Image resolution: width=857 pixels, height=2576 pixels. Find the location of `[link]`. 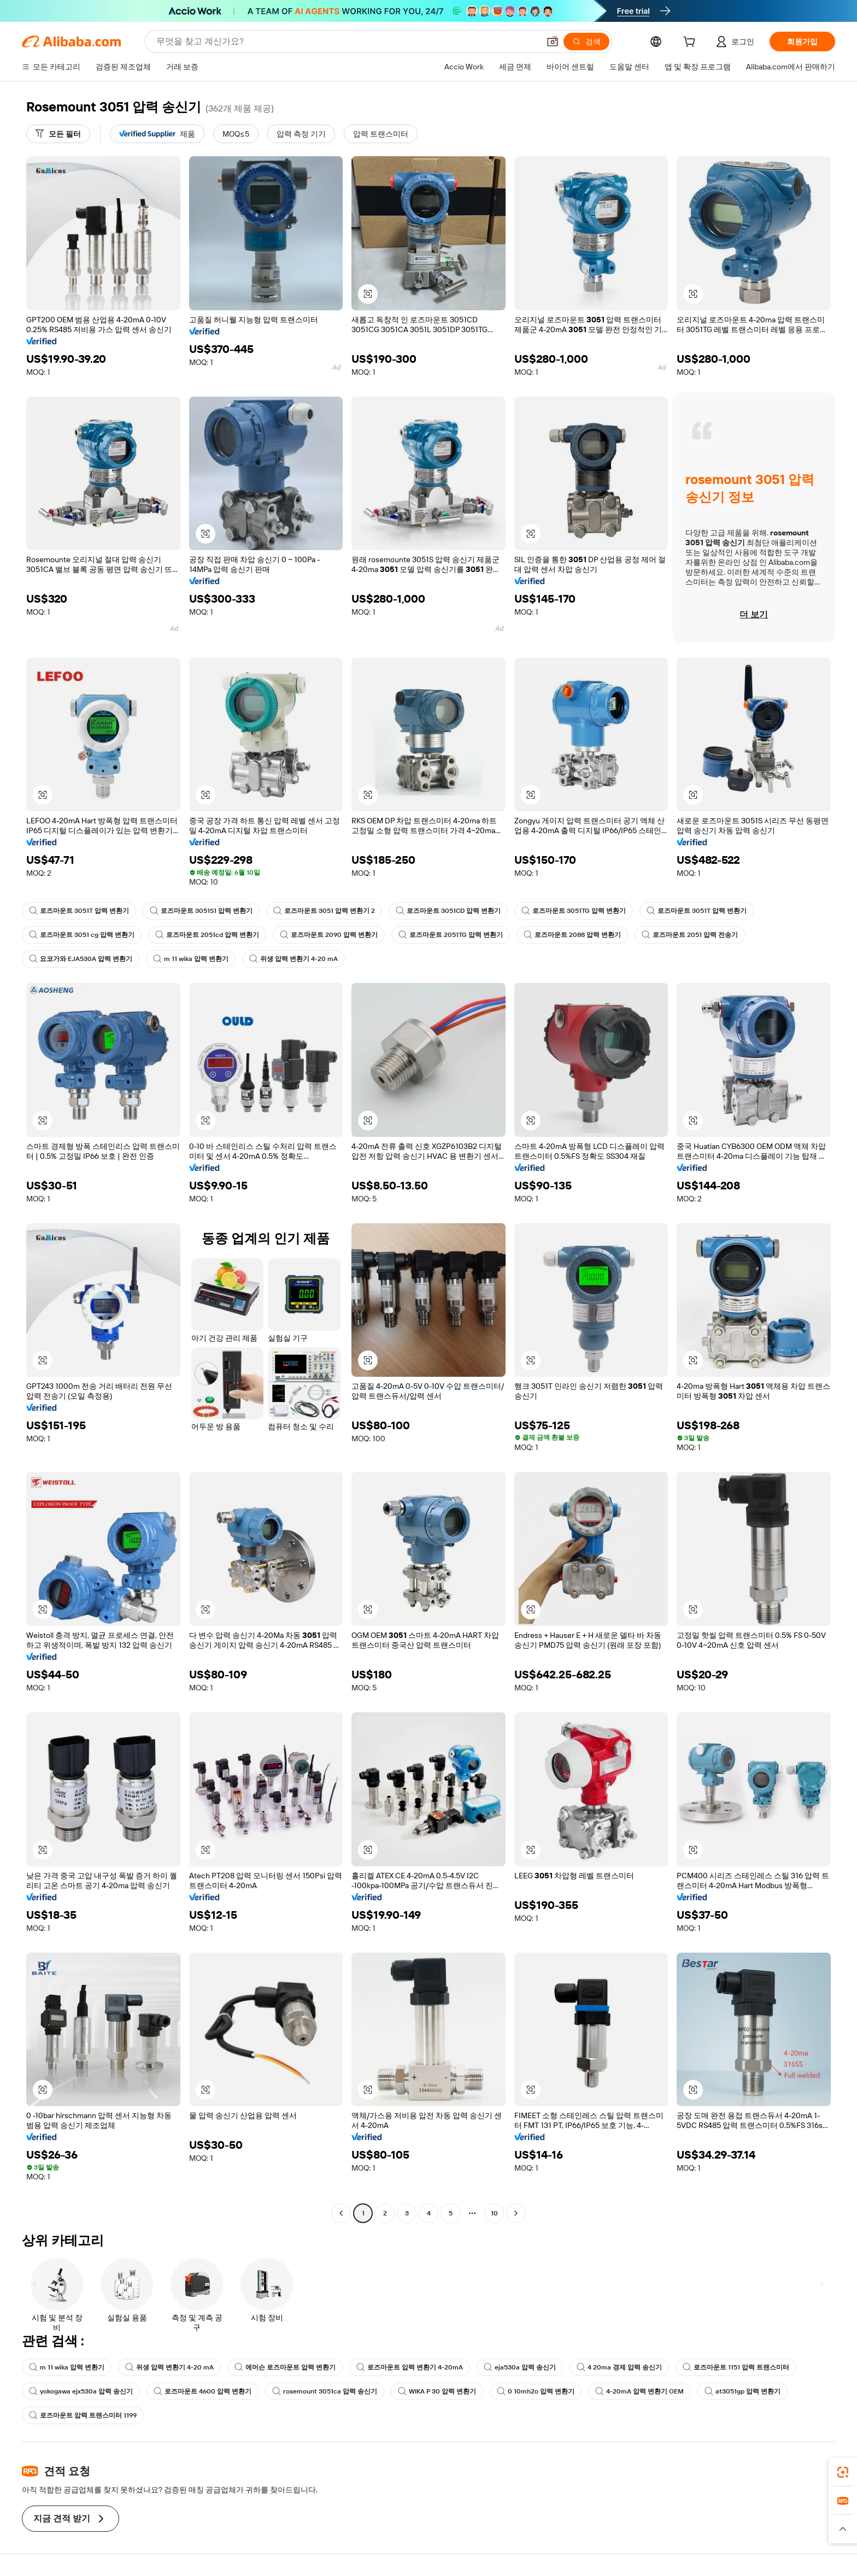

[link] is located at coordinates (843, 2472).